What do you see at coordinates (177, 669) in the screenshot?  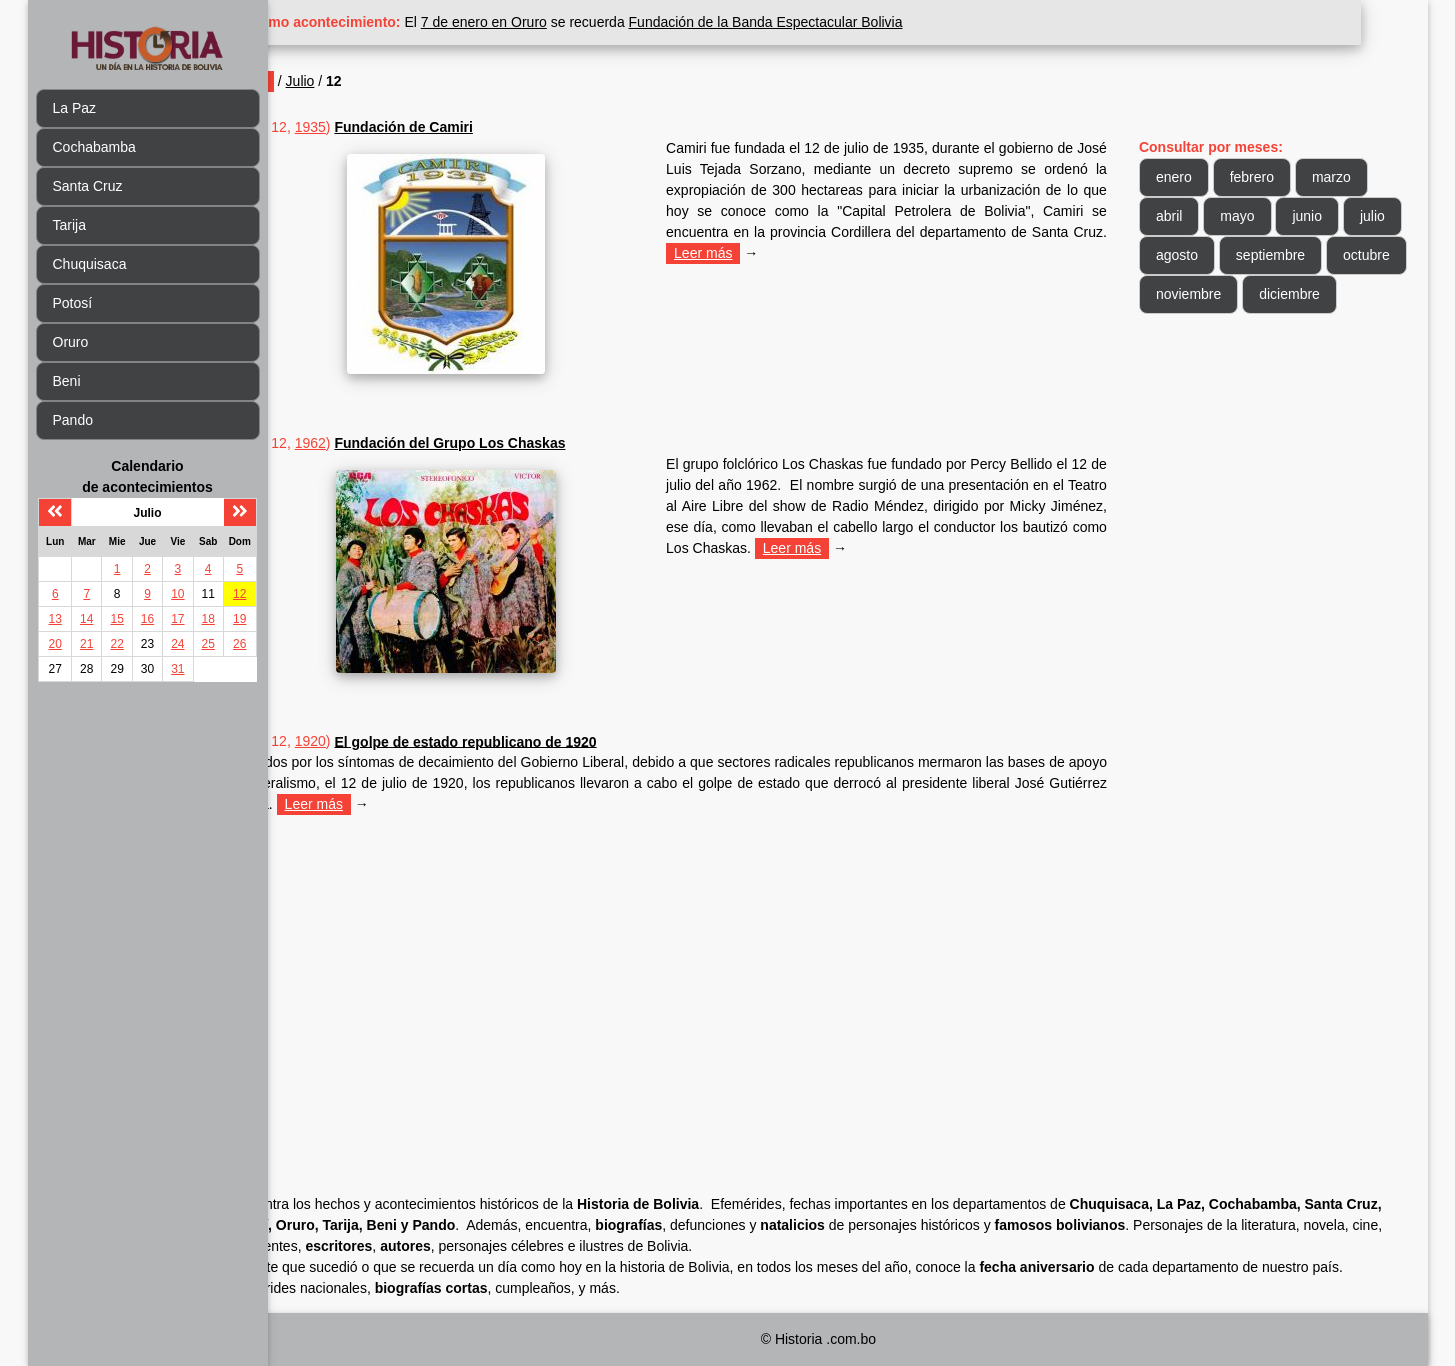 I see `31` at bounding box center [177, 669].